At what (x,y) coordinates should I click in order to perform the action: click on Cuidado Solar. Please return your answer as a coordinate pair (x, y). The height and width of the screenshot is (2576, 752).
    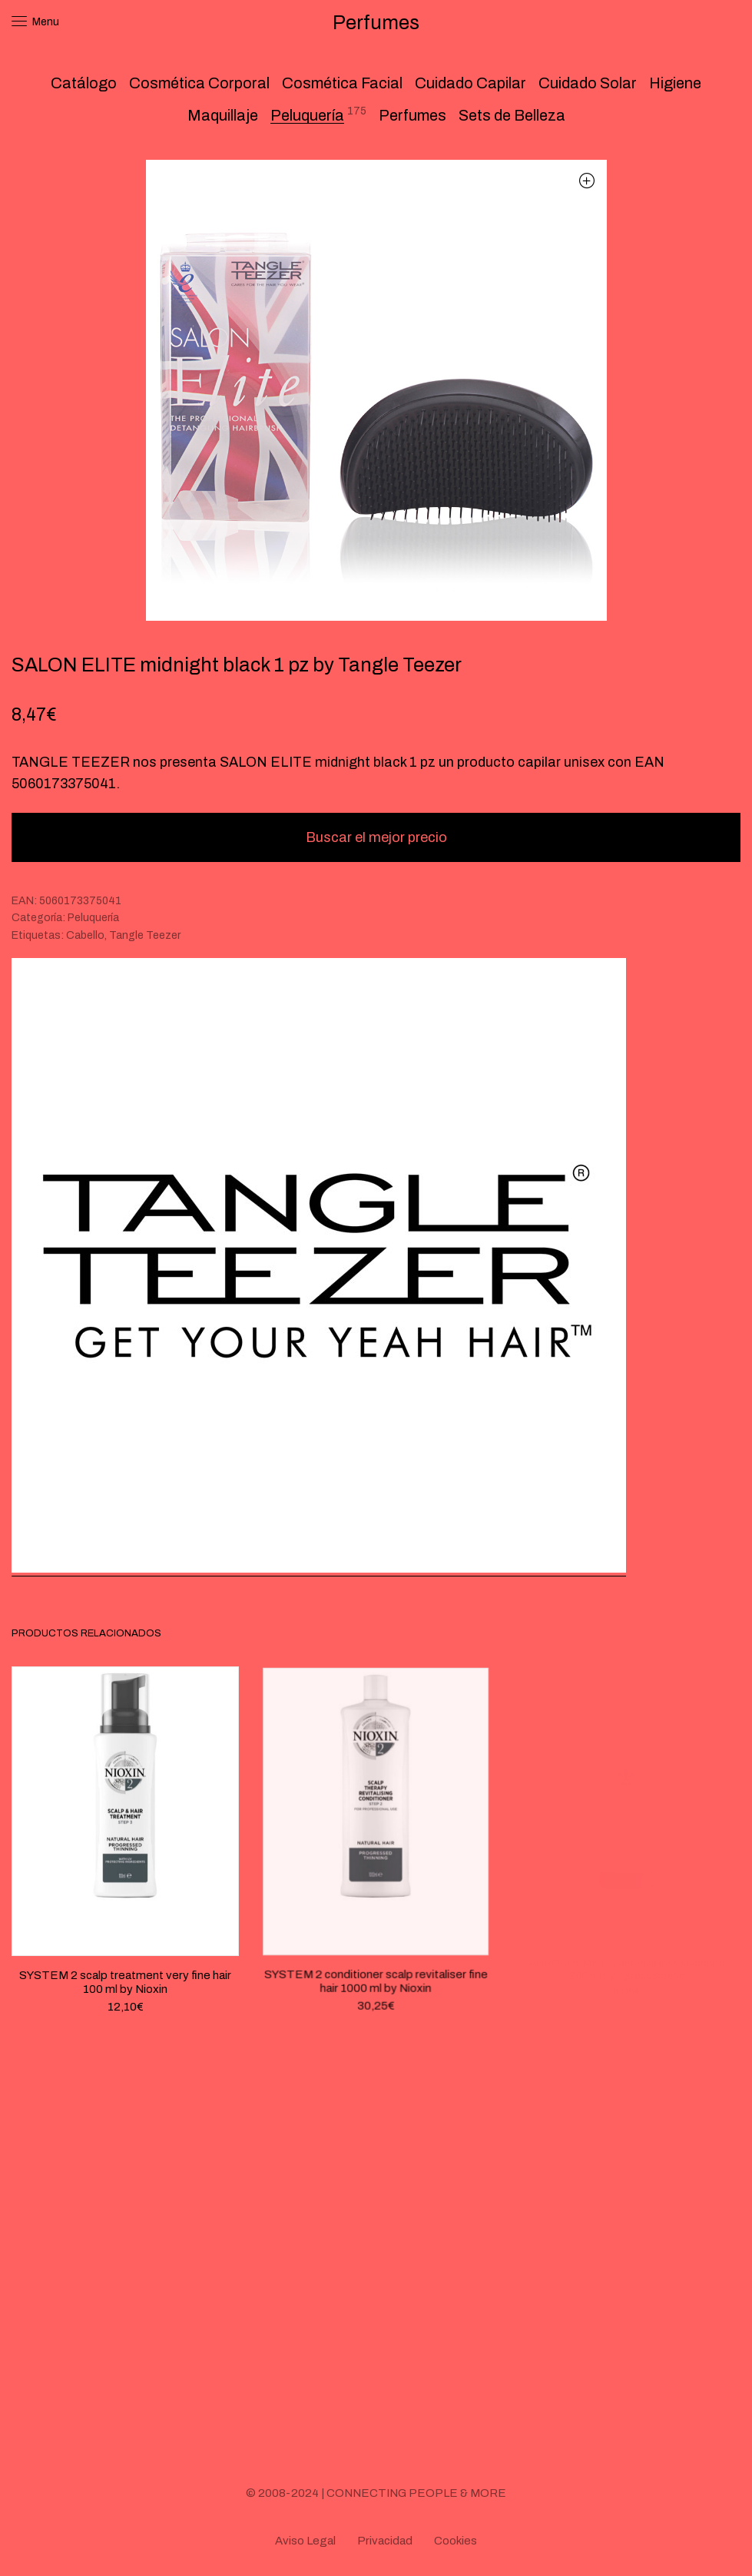
    Looking at the image, I should click on (587, 83).